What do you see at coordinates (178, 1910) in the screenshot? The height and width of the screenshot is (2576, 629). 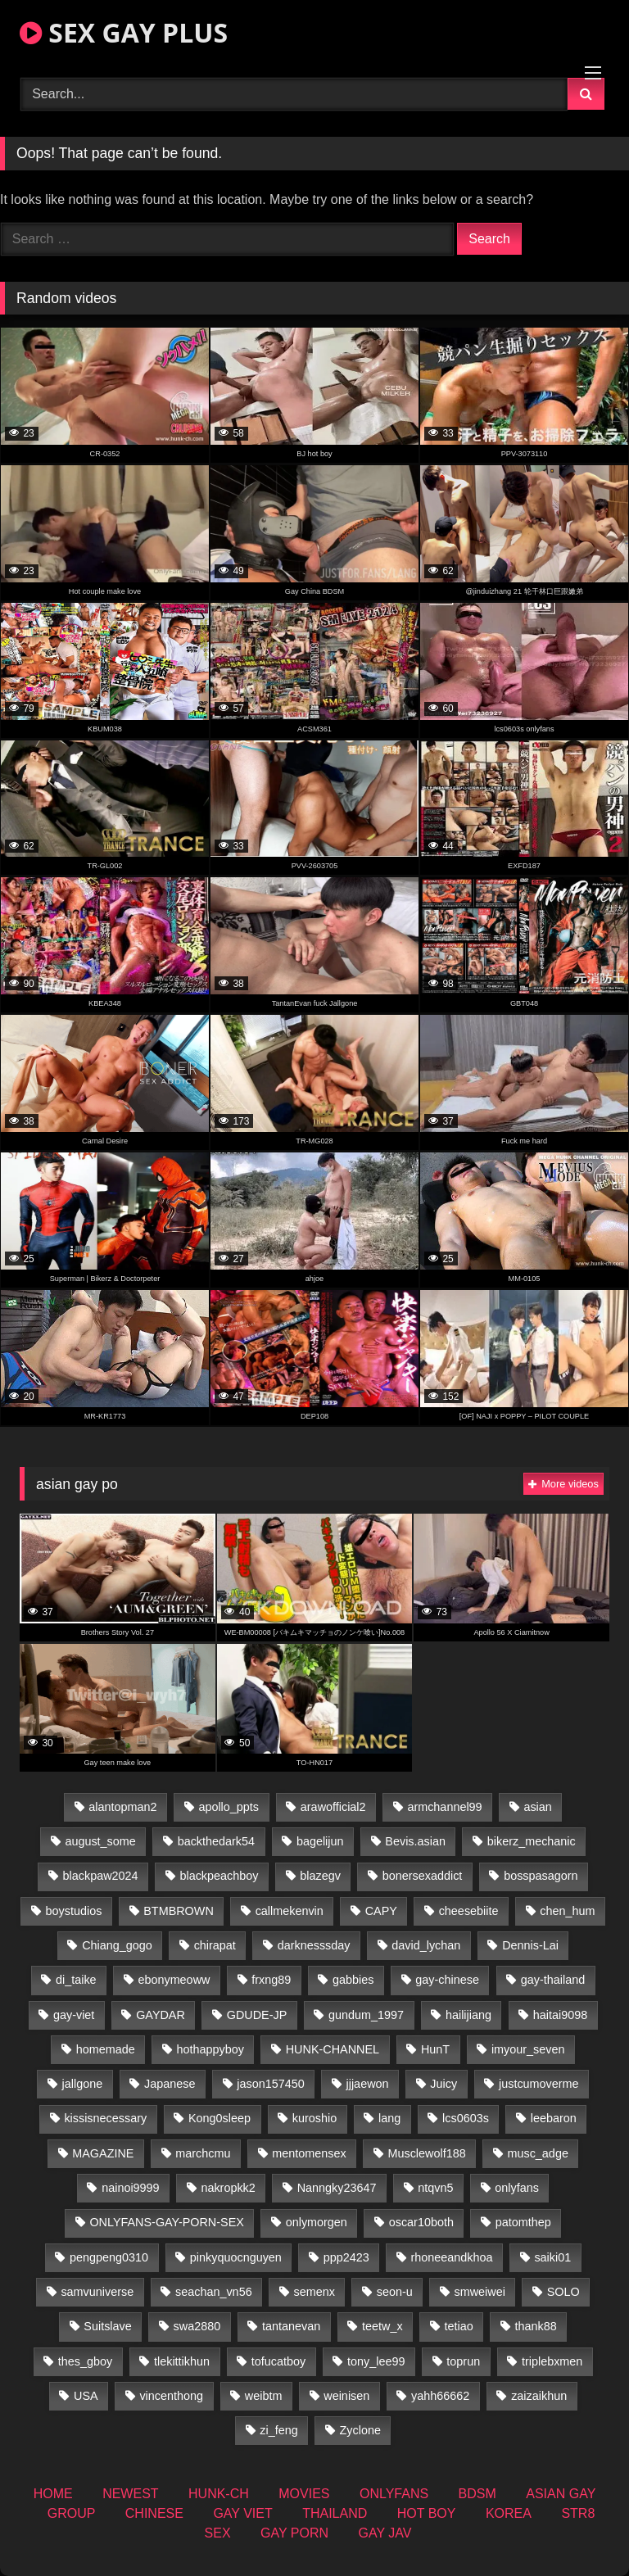 I see `BTMBROWN [BTMBROWN (24 items)]` at bounding box center [178, 1910].